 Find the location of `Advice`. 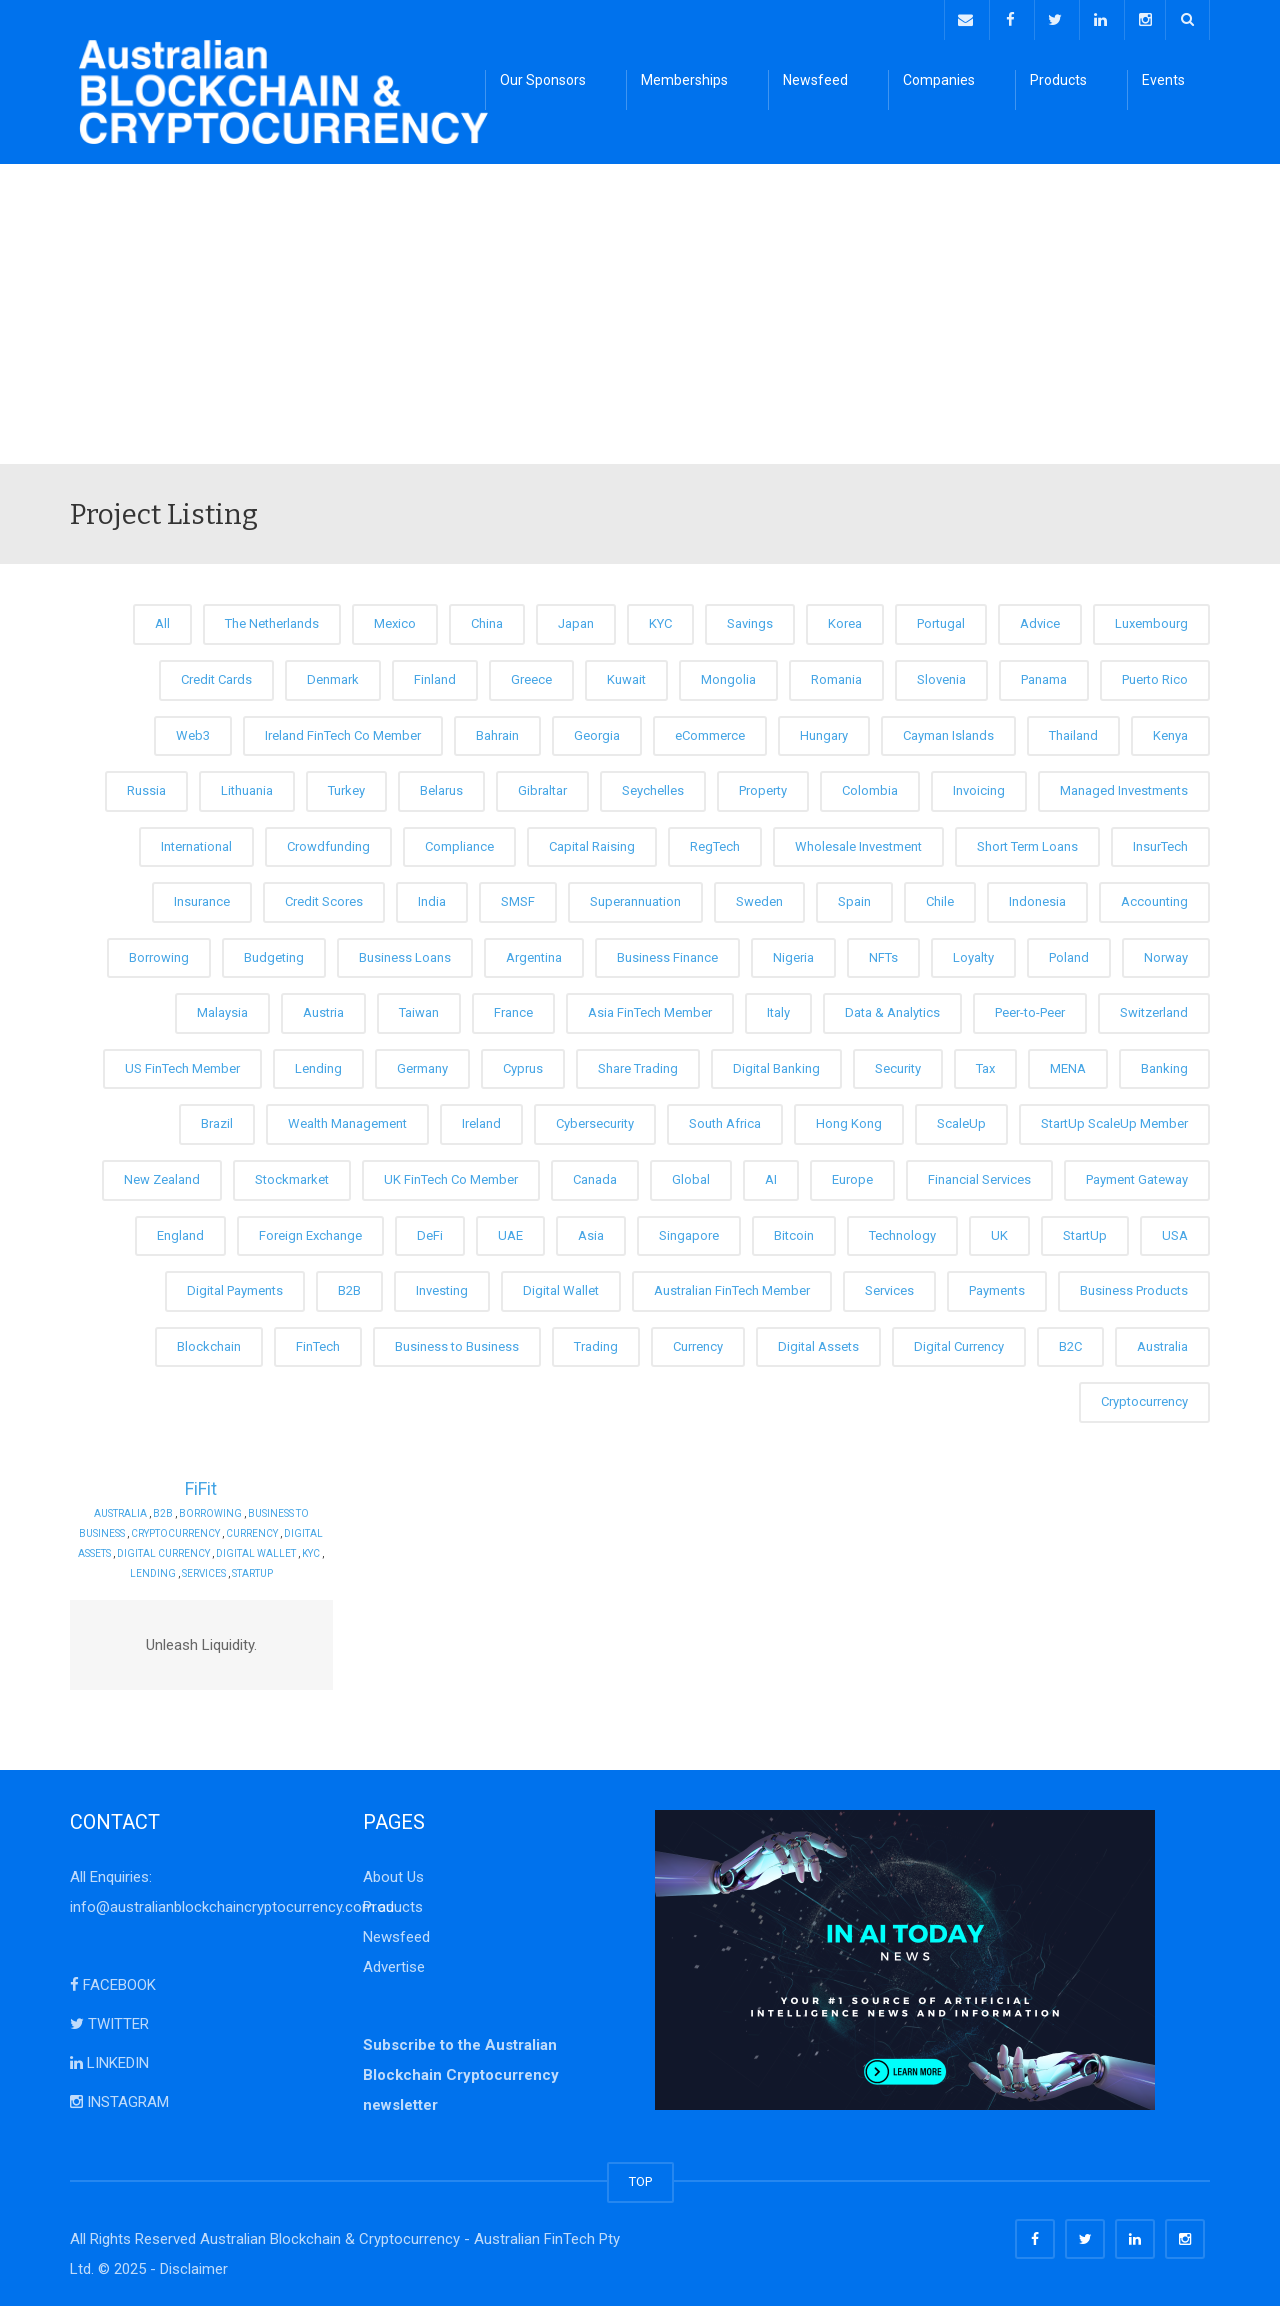

Advice is located at coordinates (1040, 620).